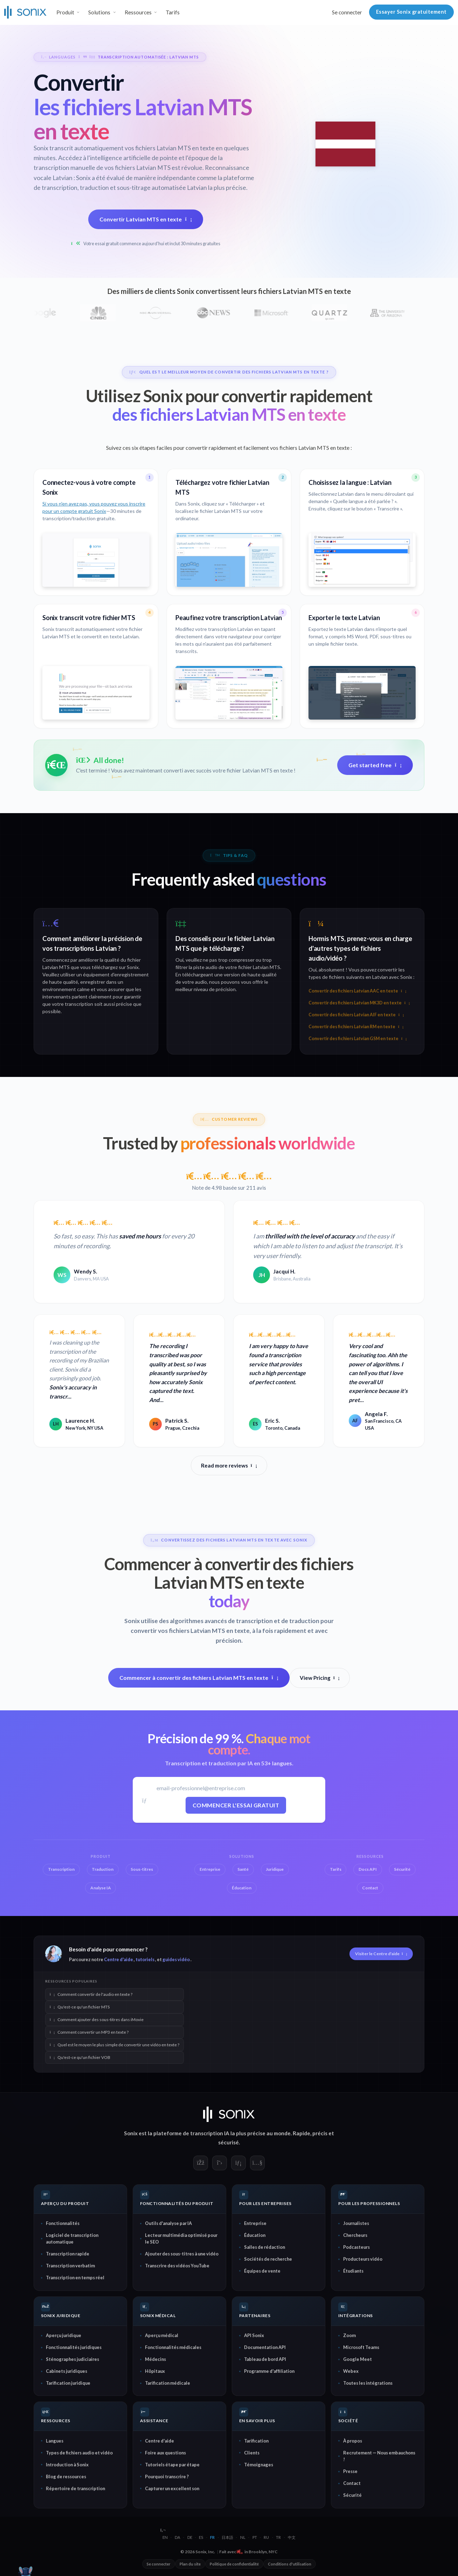  I want to click on Hôpitaux, so click(155, 2371).